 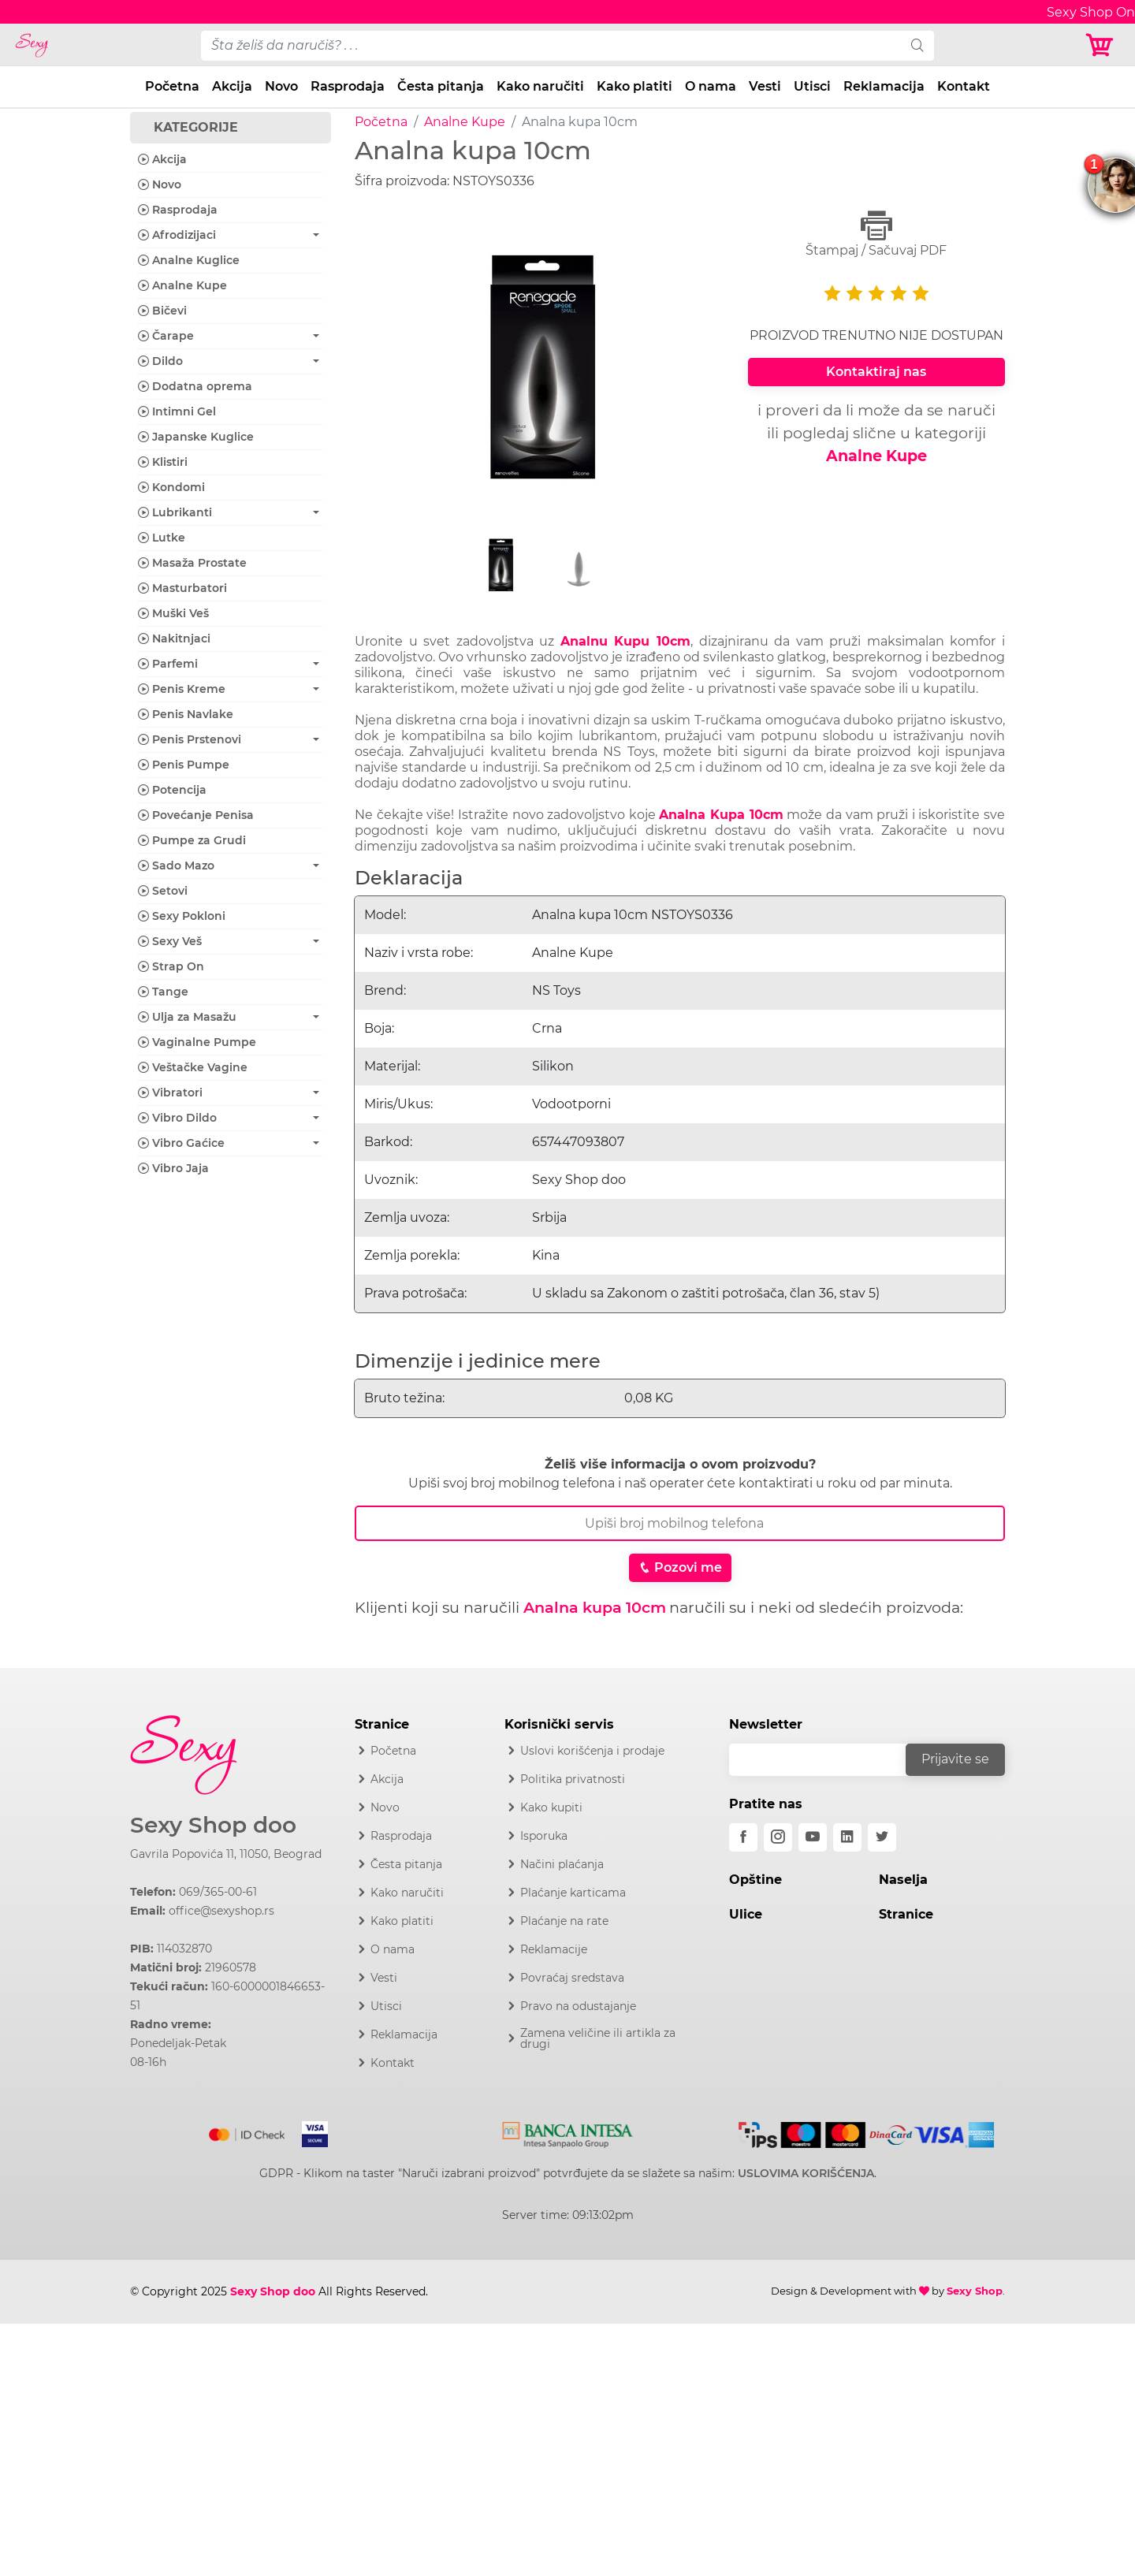 What do you see at coordinates (172, 790) in the screenshot?
I see `Potencija` at bounding box center [172, 790].